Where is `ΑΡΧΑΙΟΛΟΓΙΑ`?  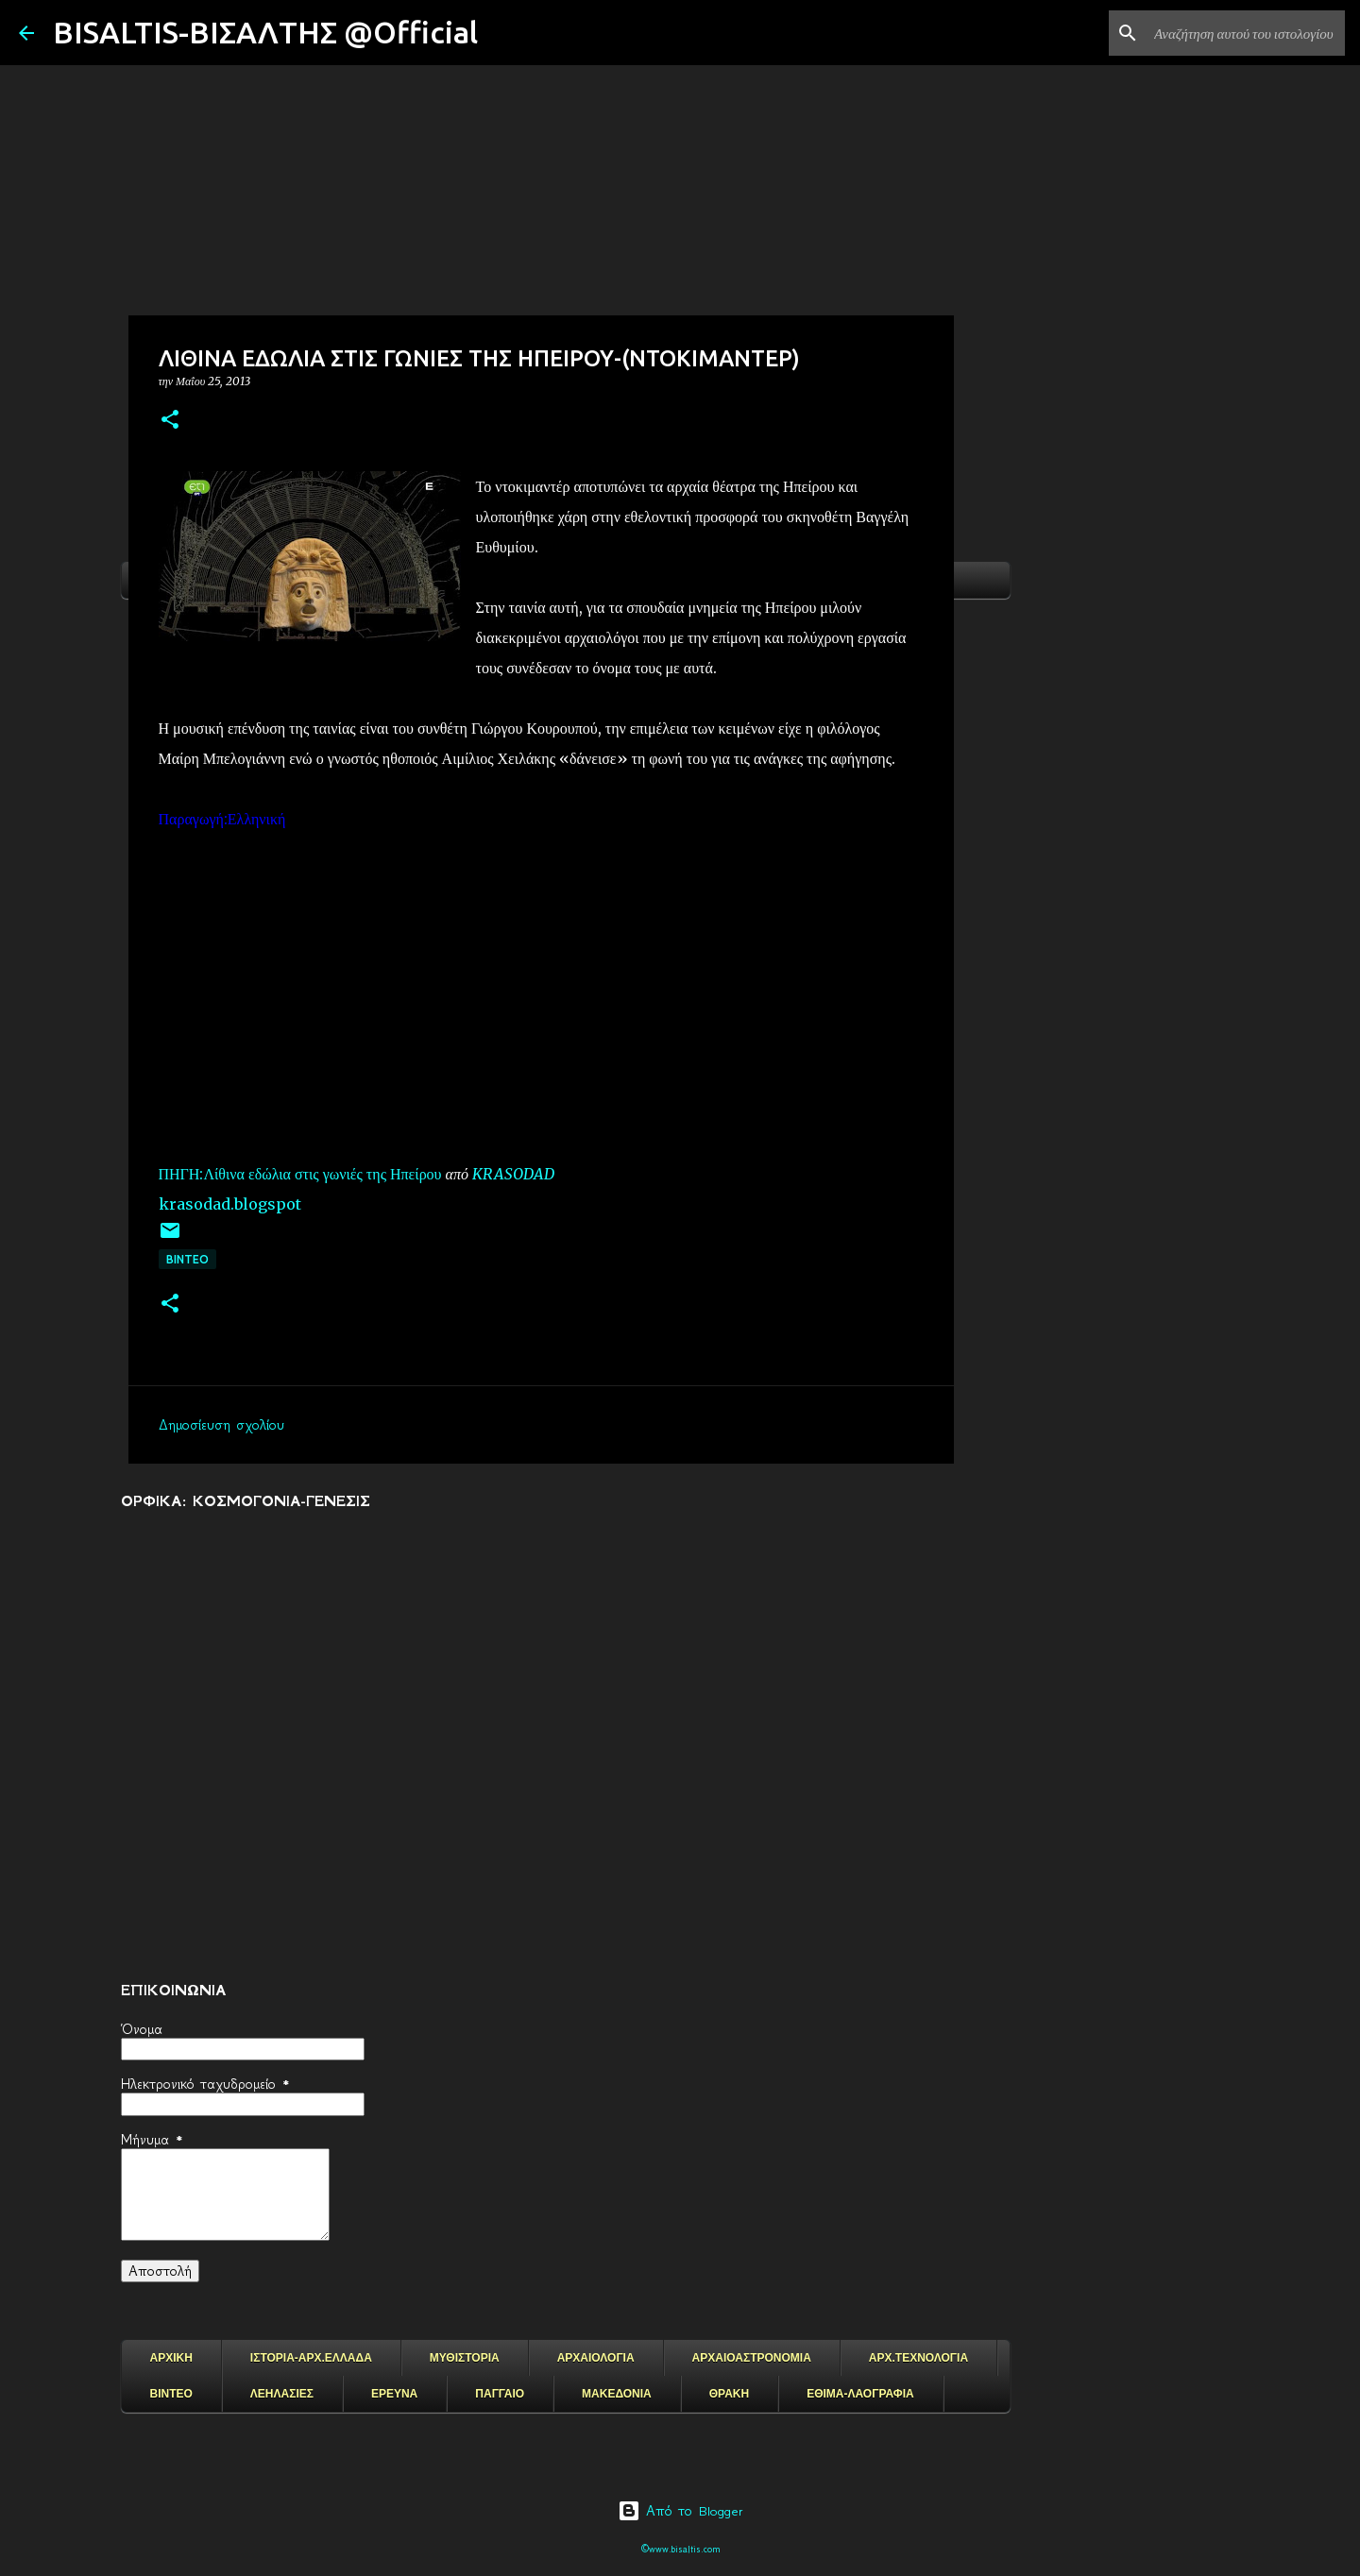 ΑΡΧΑΙΟΛΟΓΙΑ is located at coordinates (596, 2357).